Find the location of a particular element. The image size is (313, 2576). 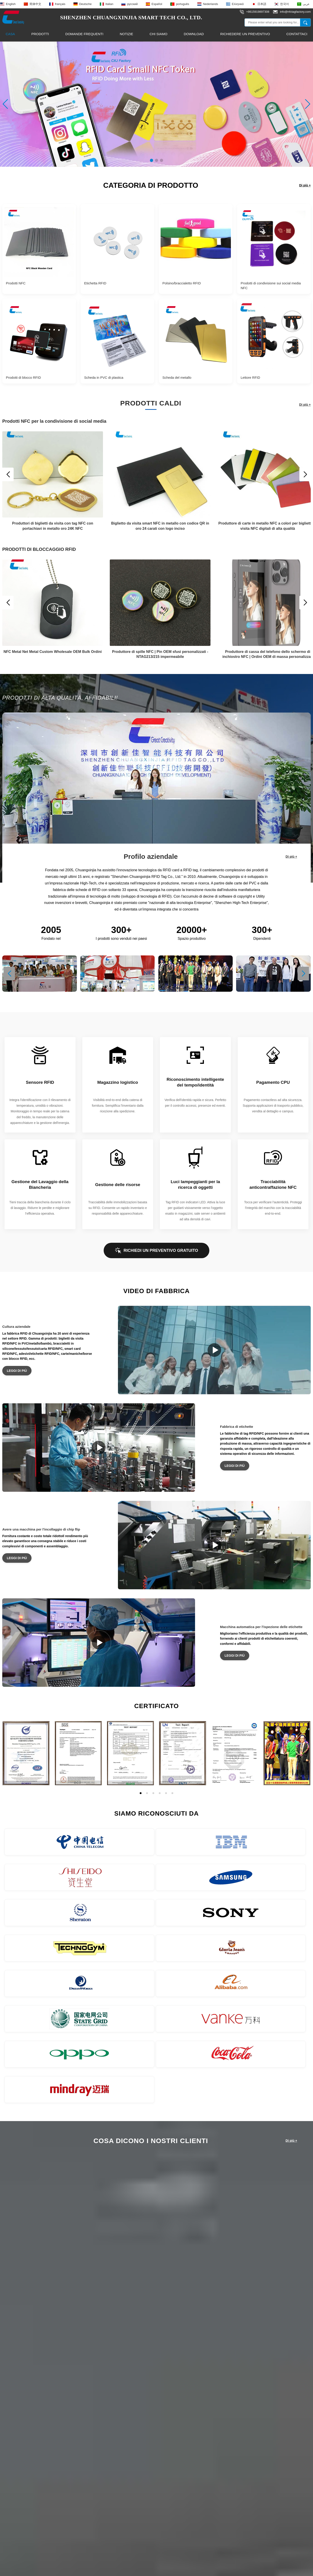

Download is located at coordinates (194, 34).